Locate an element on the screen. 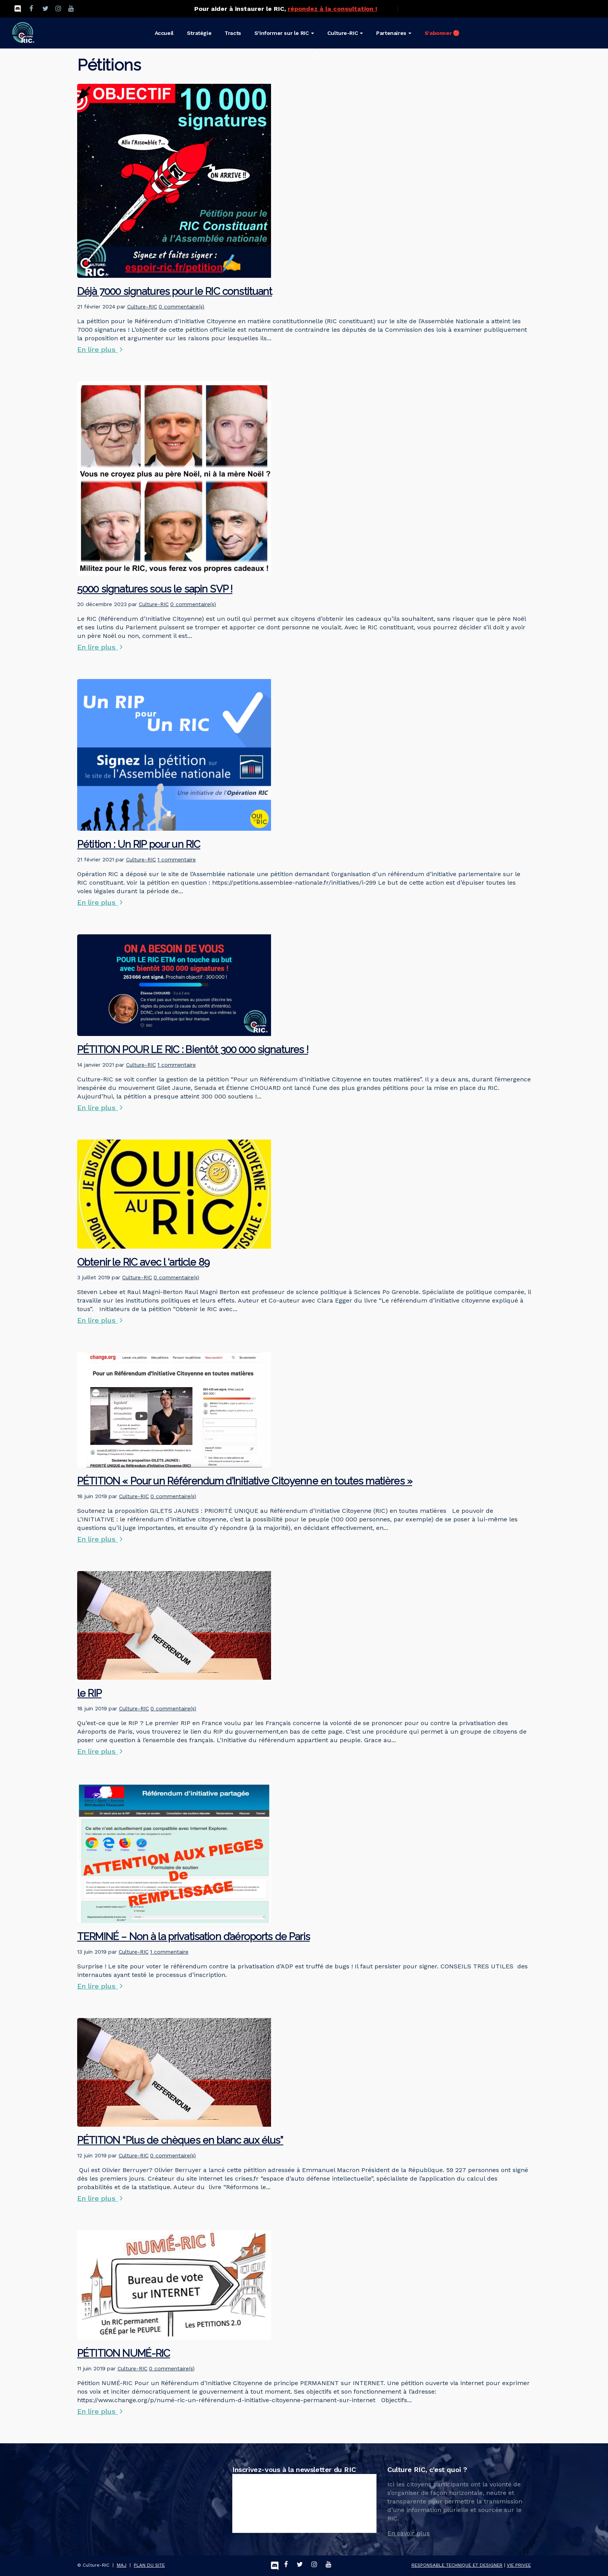 The height and width of the screenshot is (2576, 608). PÉTITION « Pour un Référendum d’Initiative Citoyenne en toutes matières » is located at coordinates (244, 1481).